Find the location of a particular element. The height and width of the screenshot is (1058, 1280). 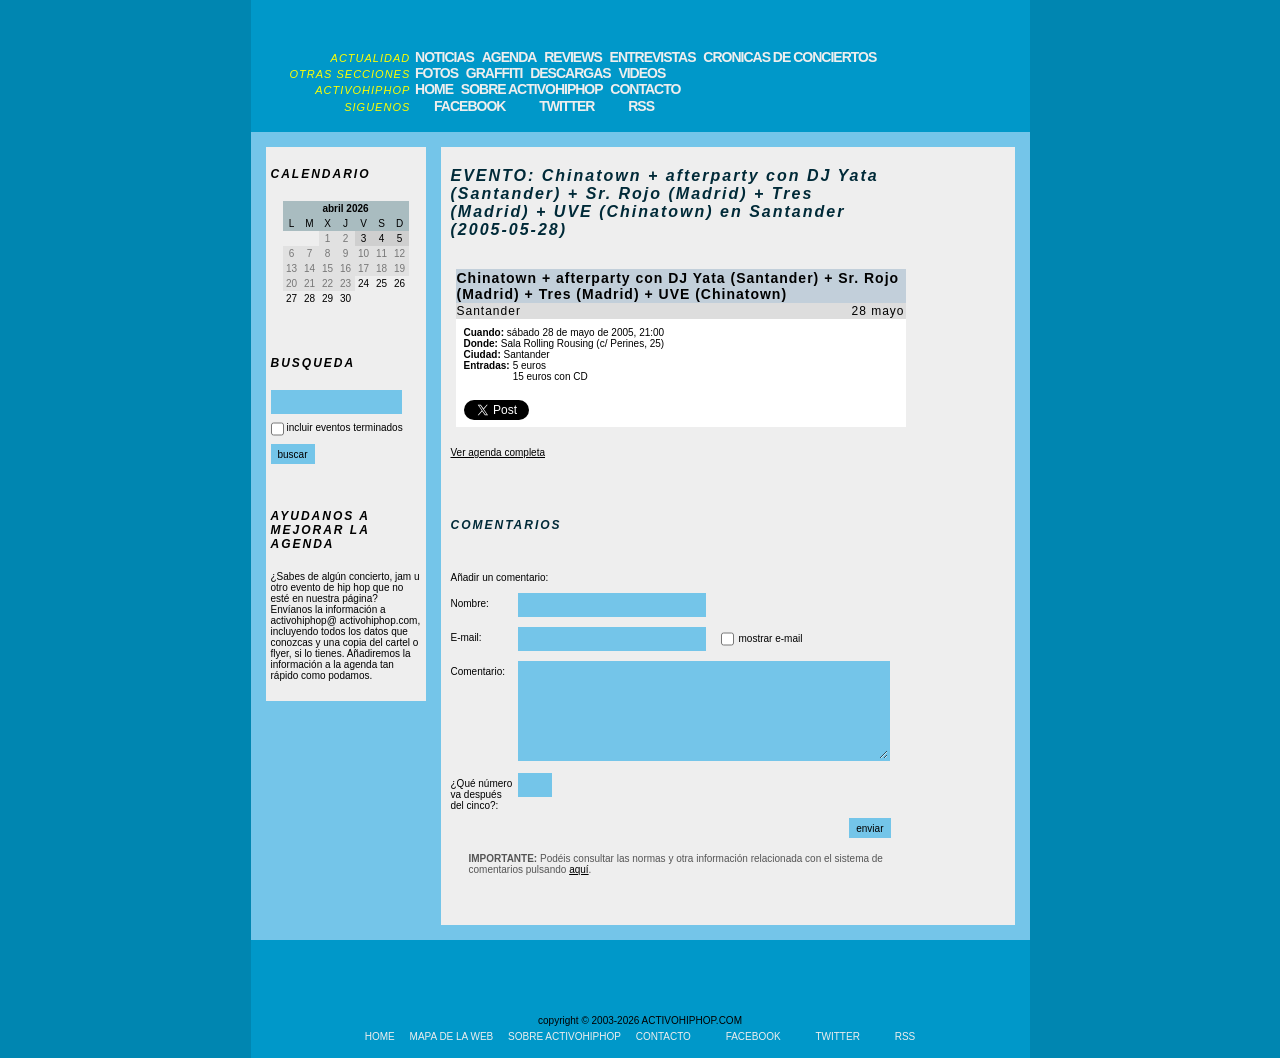

incluir eventos terminados is located at coordinates (345, 427).